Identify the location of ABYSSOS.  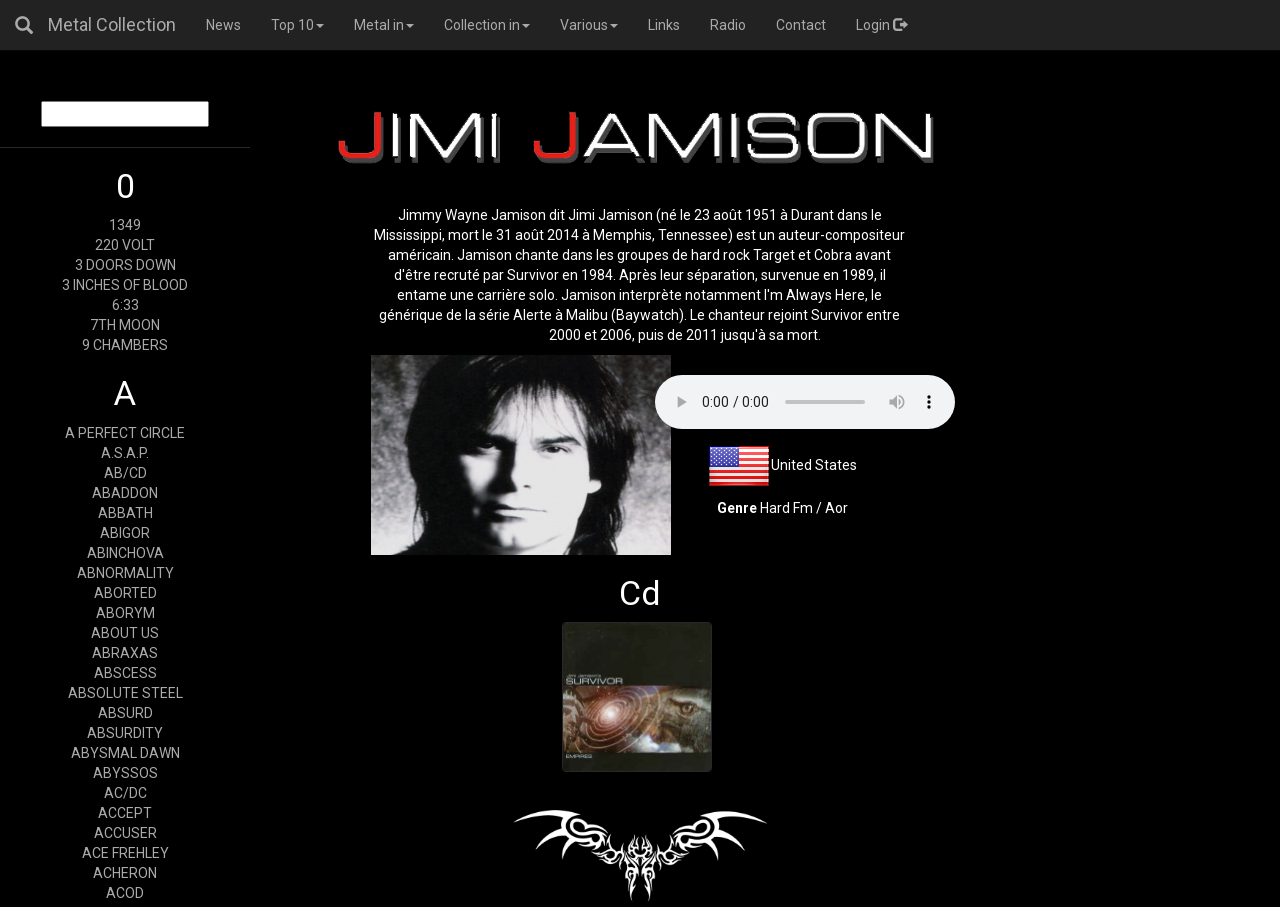
(125, 773).